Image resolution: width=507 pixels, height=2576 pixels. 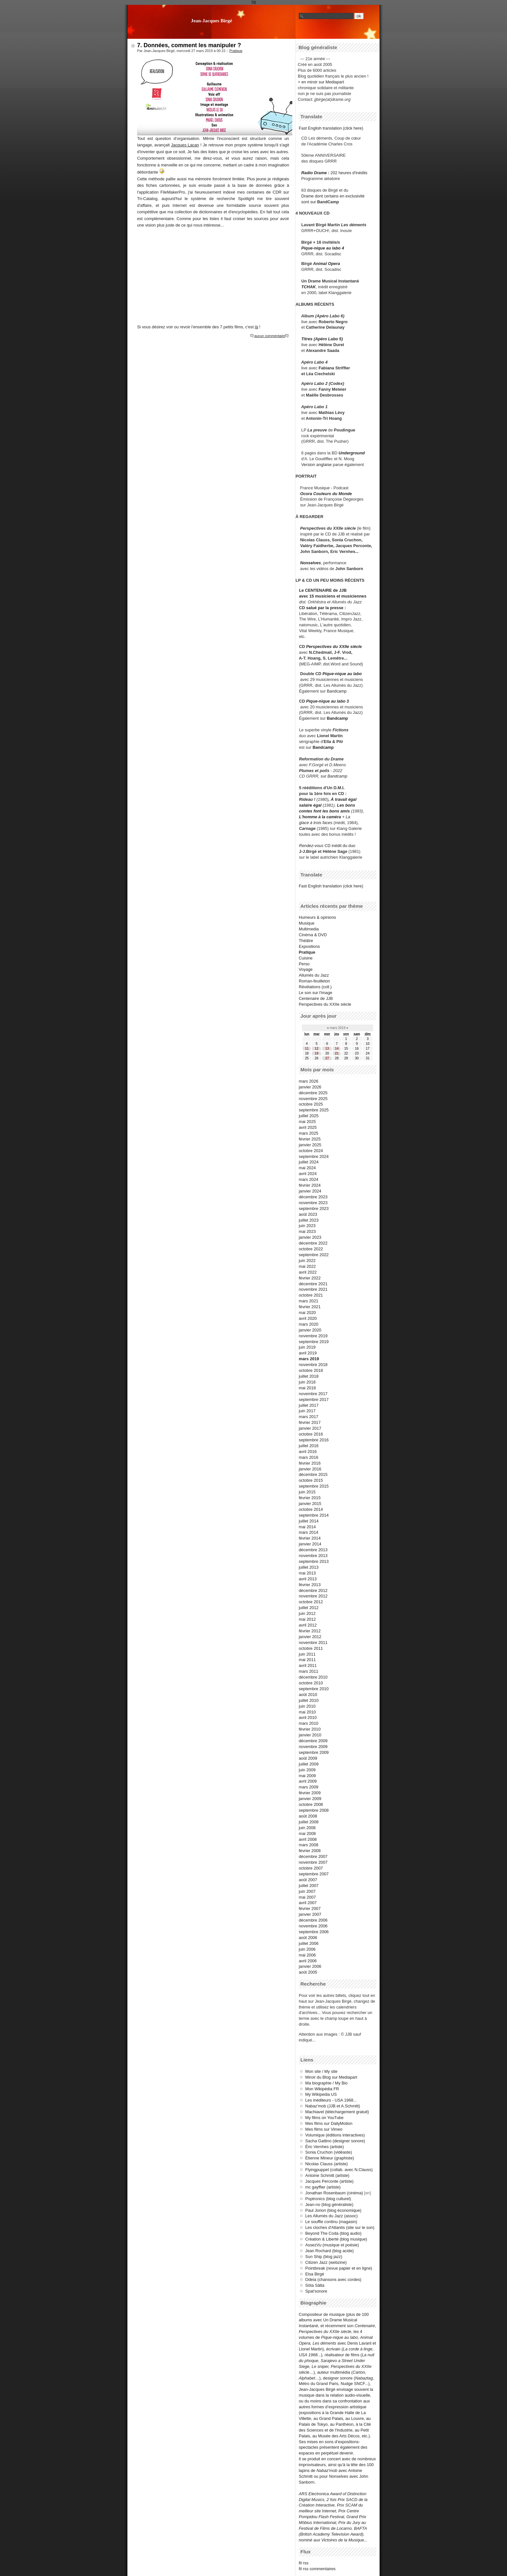 What do you see at coordinates (331, 2215) in the screenshot?
I see `Les Allumés du Jazz (assoc)` at bounding box center [331, 2215].